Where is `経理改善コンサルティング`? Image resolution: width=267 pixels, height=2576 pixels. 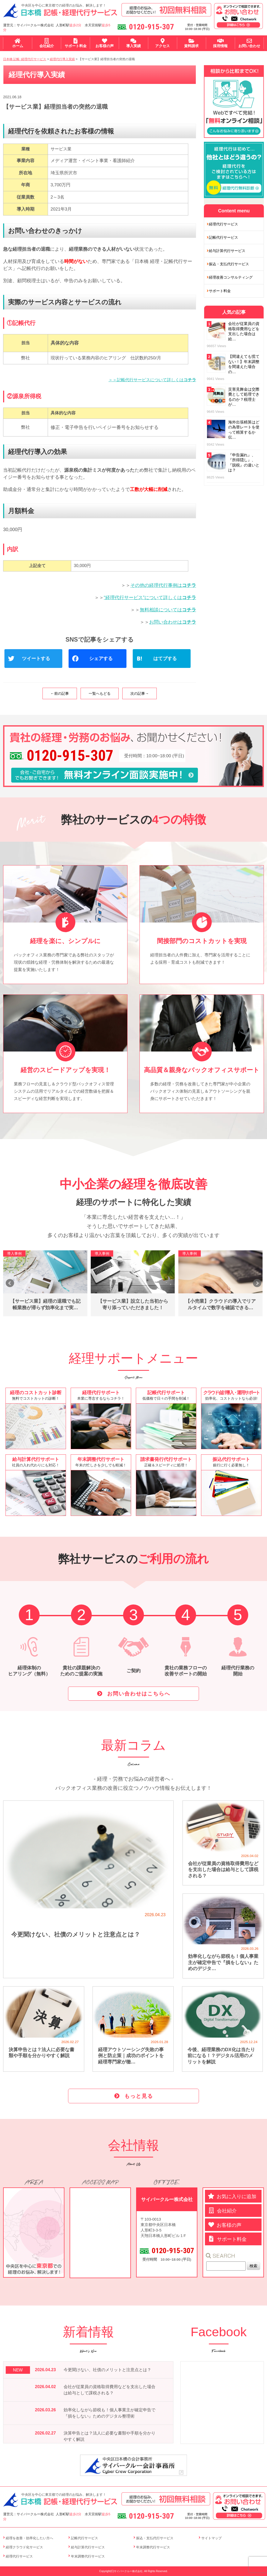
経理改善コンサルティング is located at coordinates (231, 277).